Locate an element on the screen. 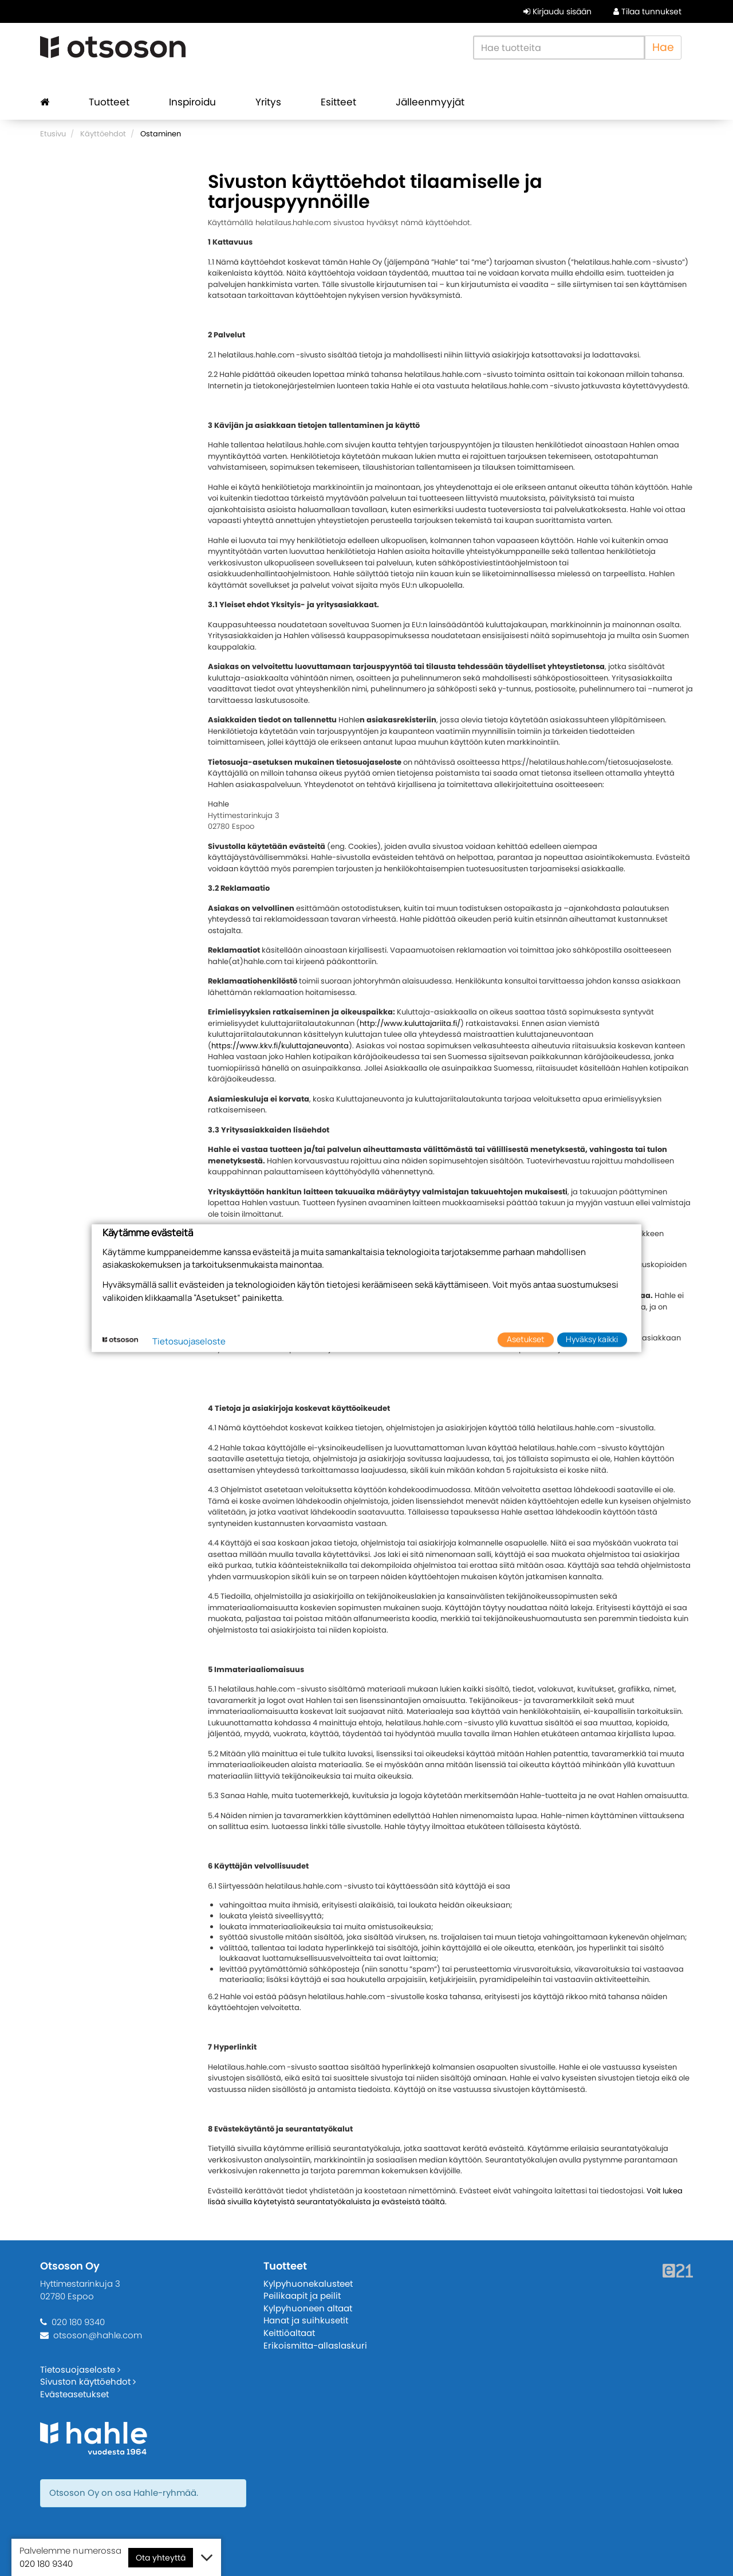  Asetukset [button] is located at coordinates (526, 1339).